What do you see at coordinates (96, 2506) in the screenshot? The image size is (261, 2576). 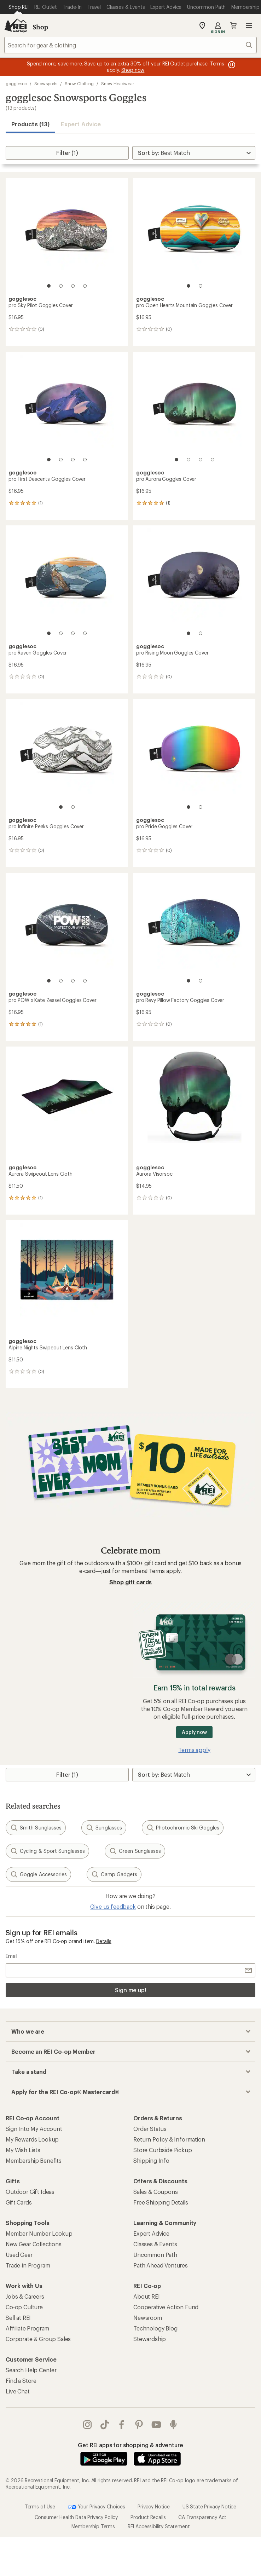 I see `Your Privacy Choices` at bounding box center [96, 2506].